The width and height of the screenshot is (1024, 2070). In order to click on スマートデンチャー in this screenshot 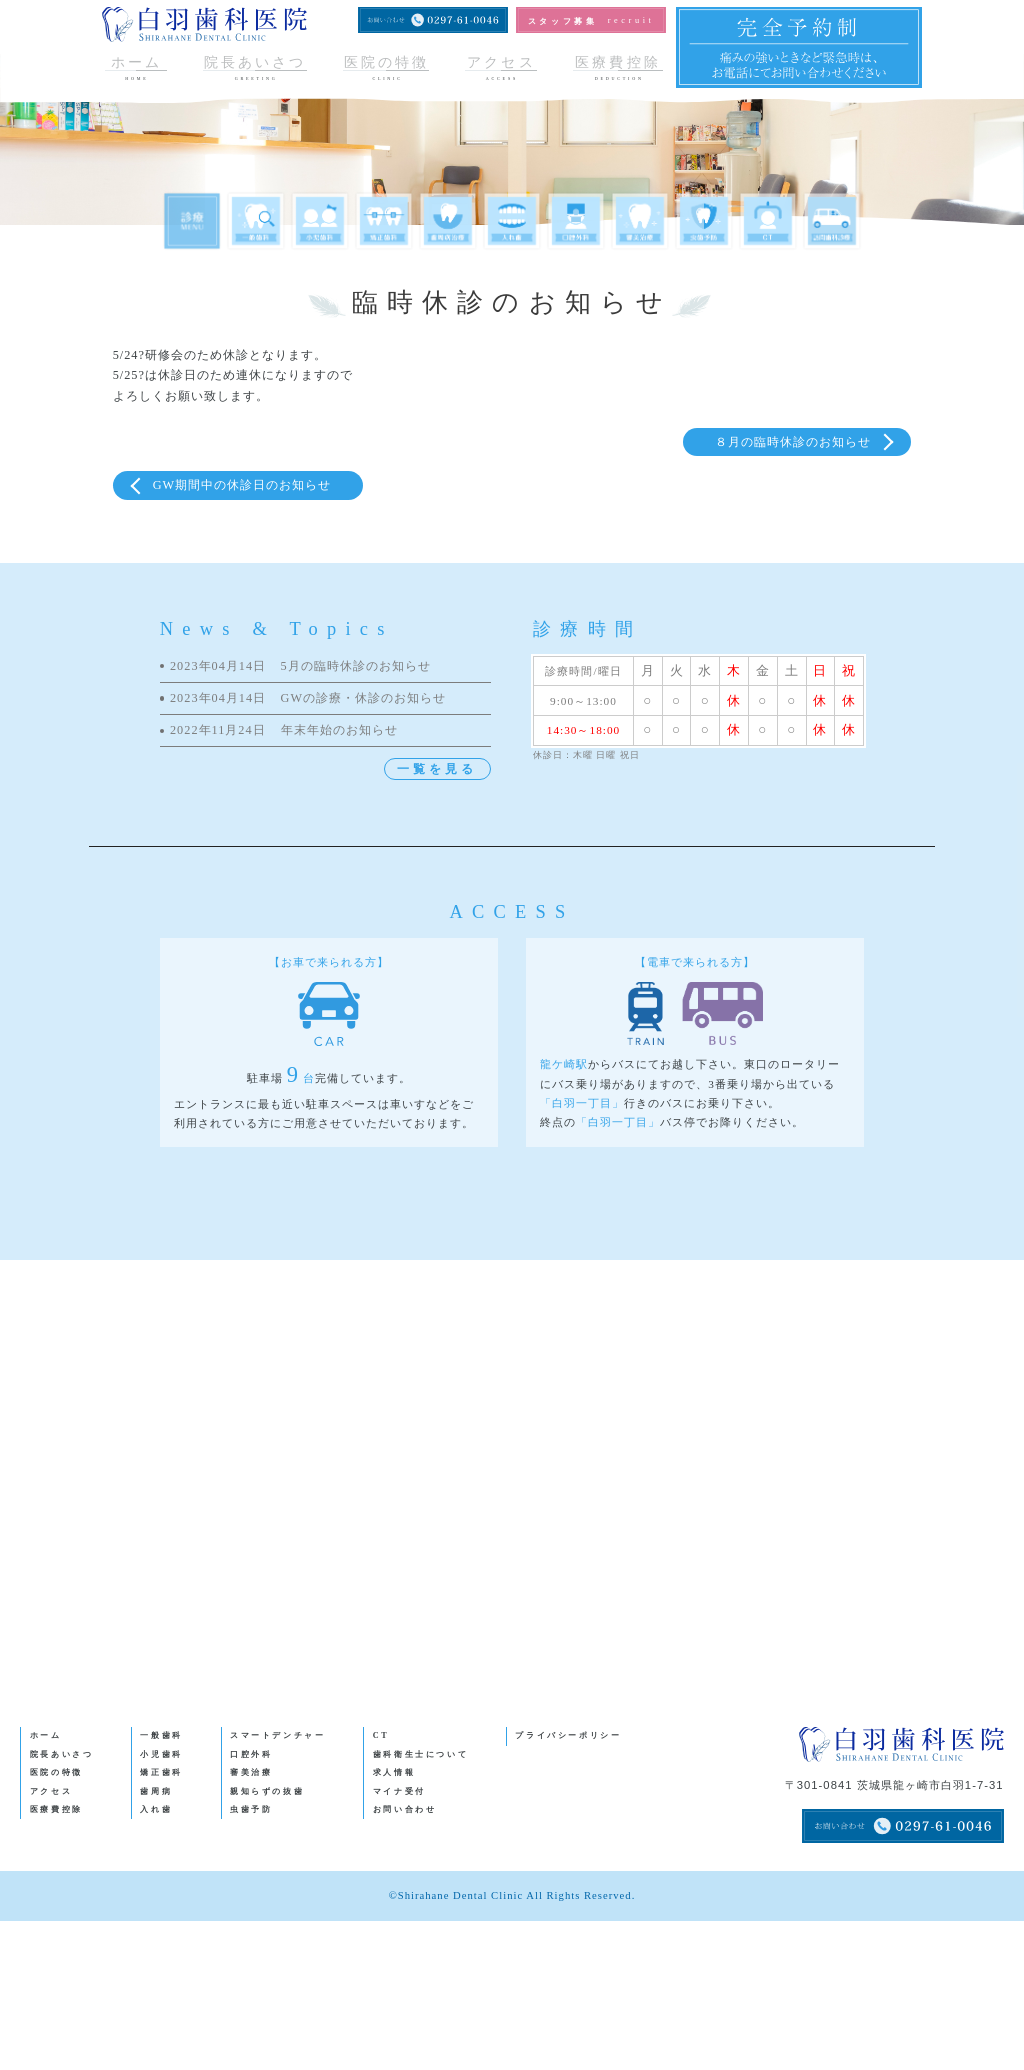, I will do `click(278, 1735)`.